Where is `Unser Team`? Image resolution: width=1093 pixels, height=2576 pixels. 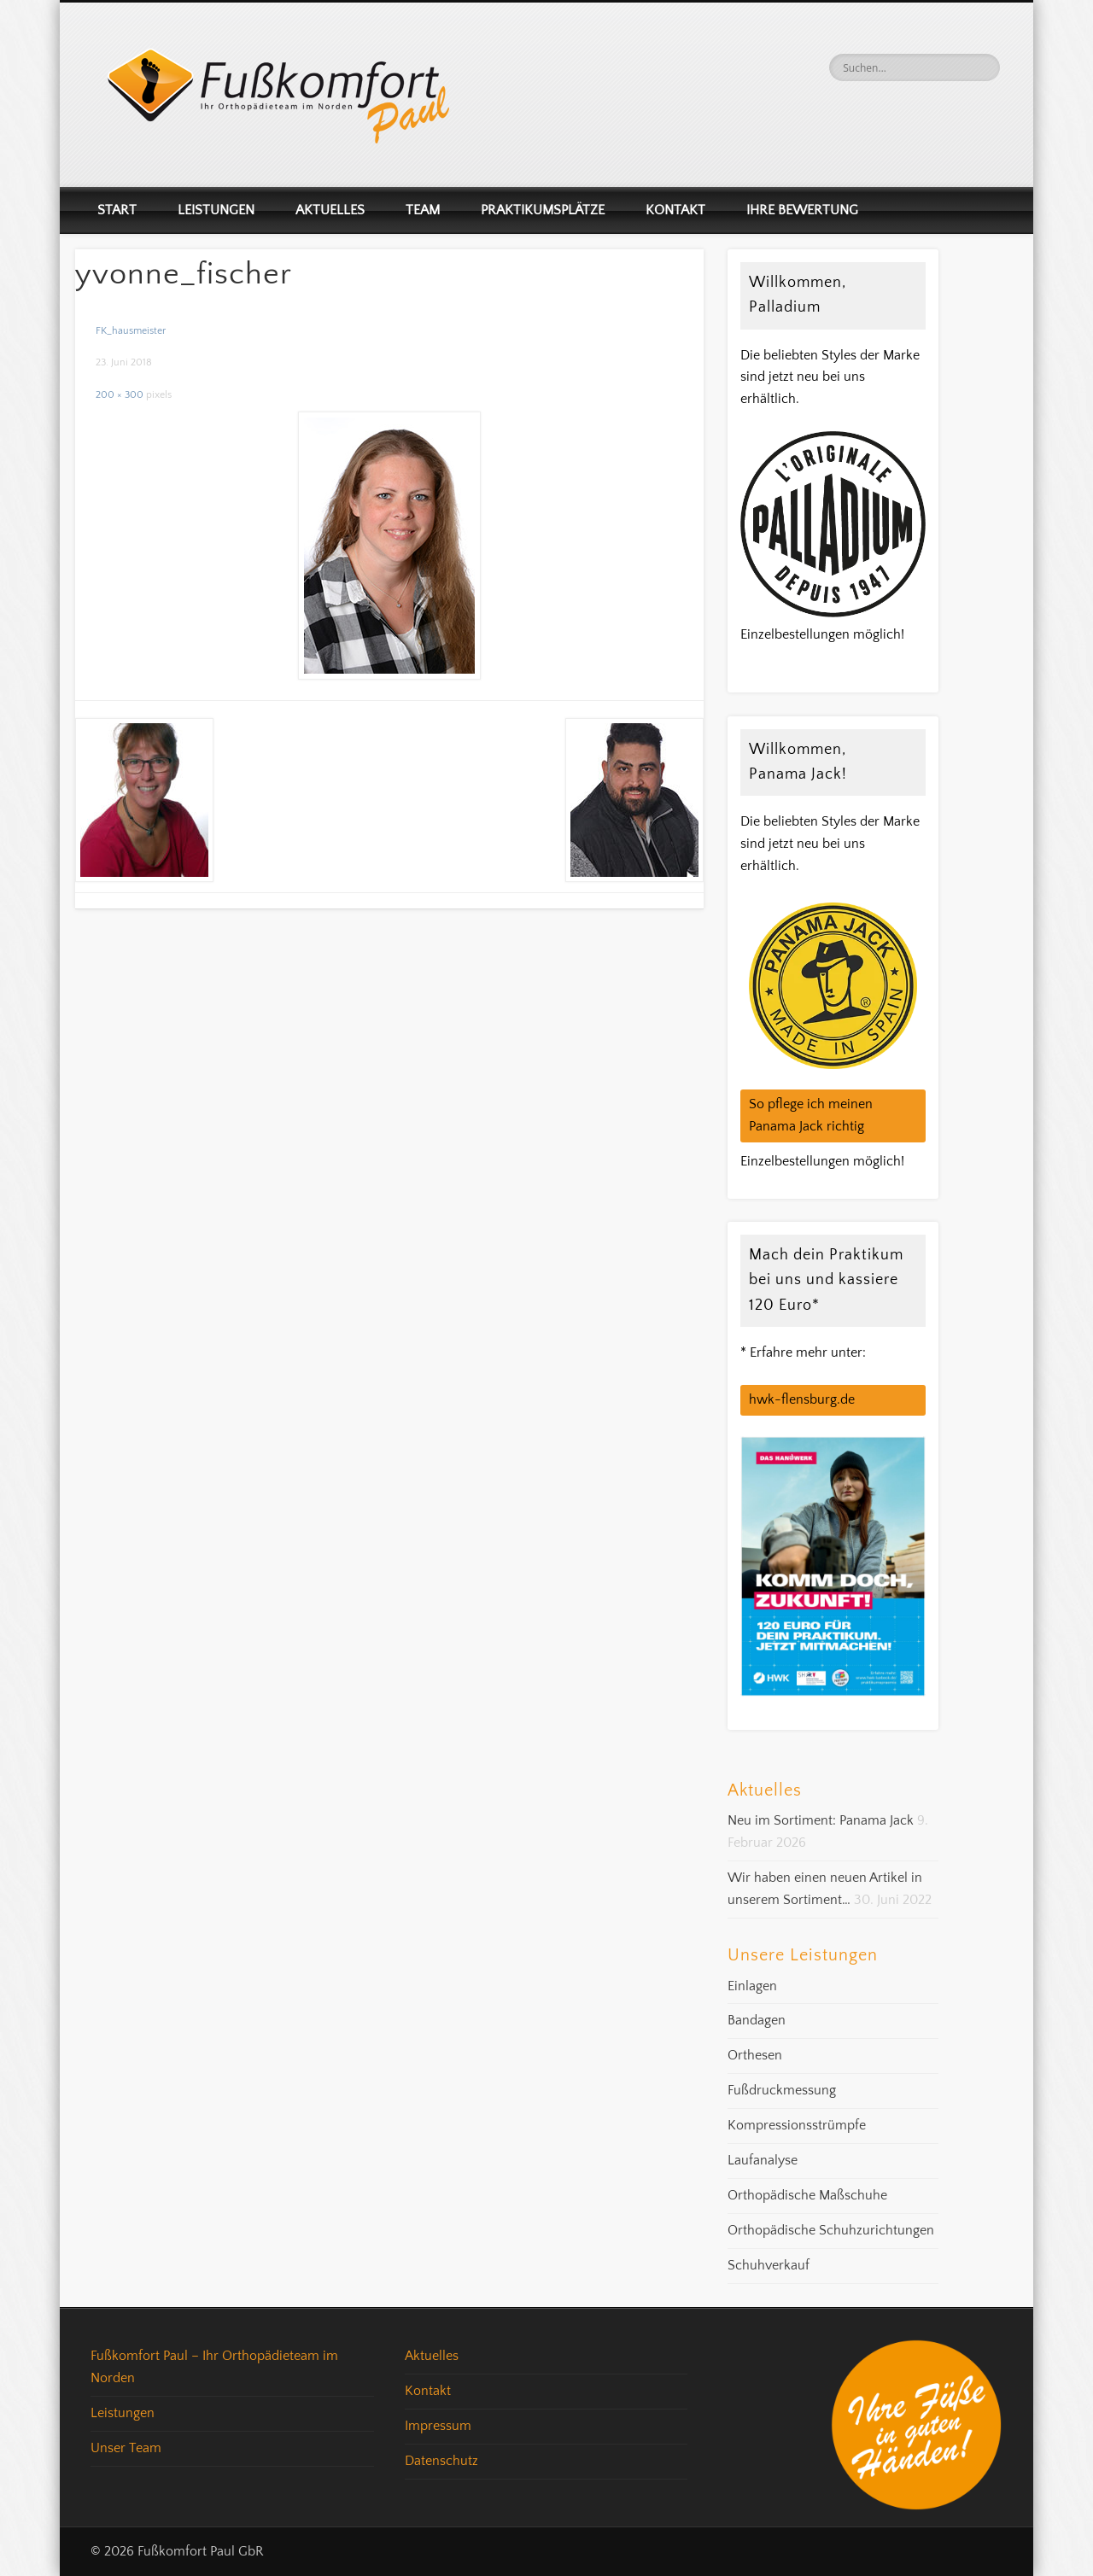
Unser Team is located at coordinates (126, 2448).